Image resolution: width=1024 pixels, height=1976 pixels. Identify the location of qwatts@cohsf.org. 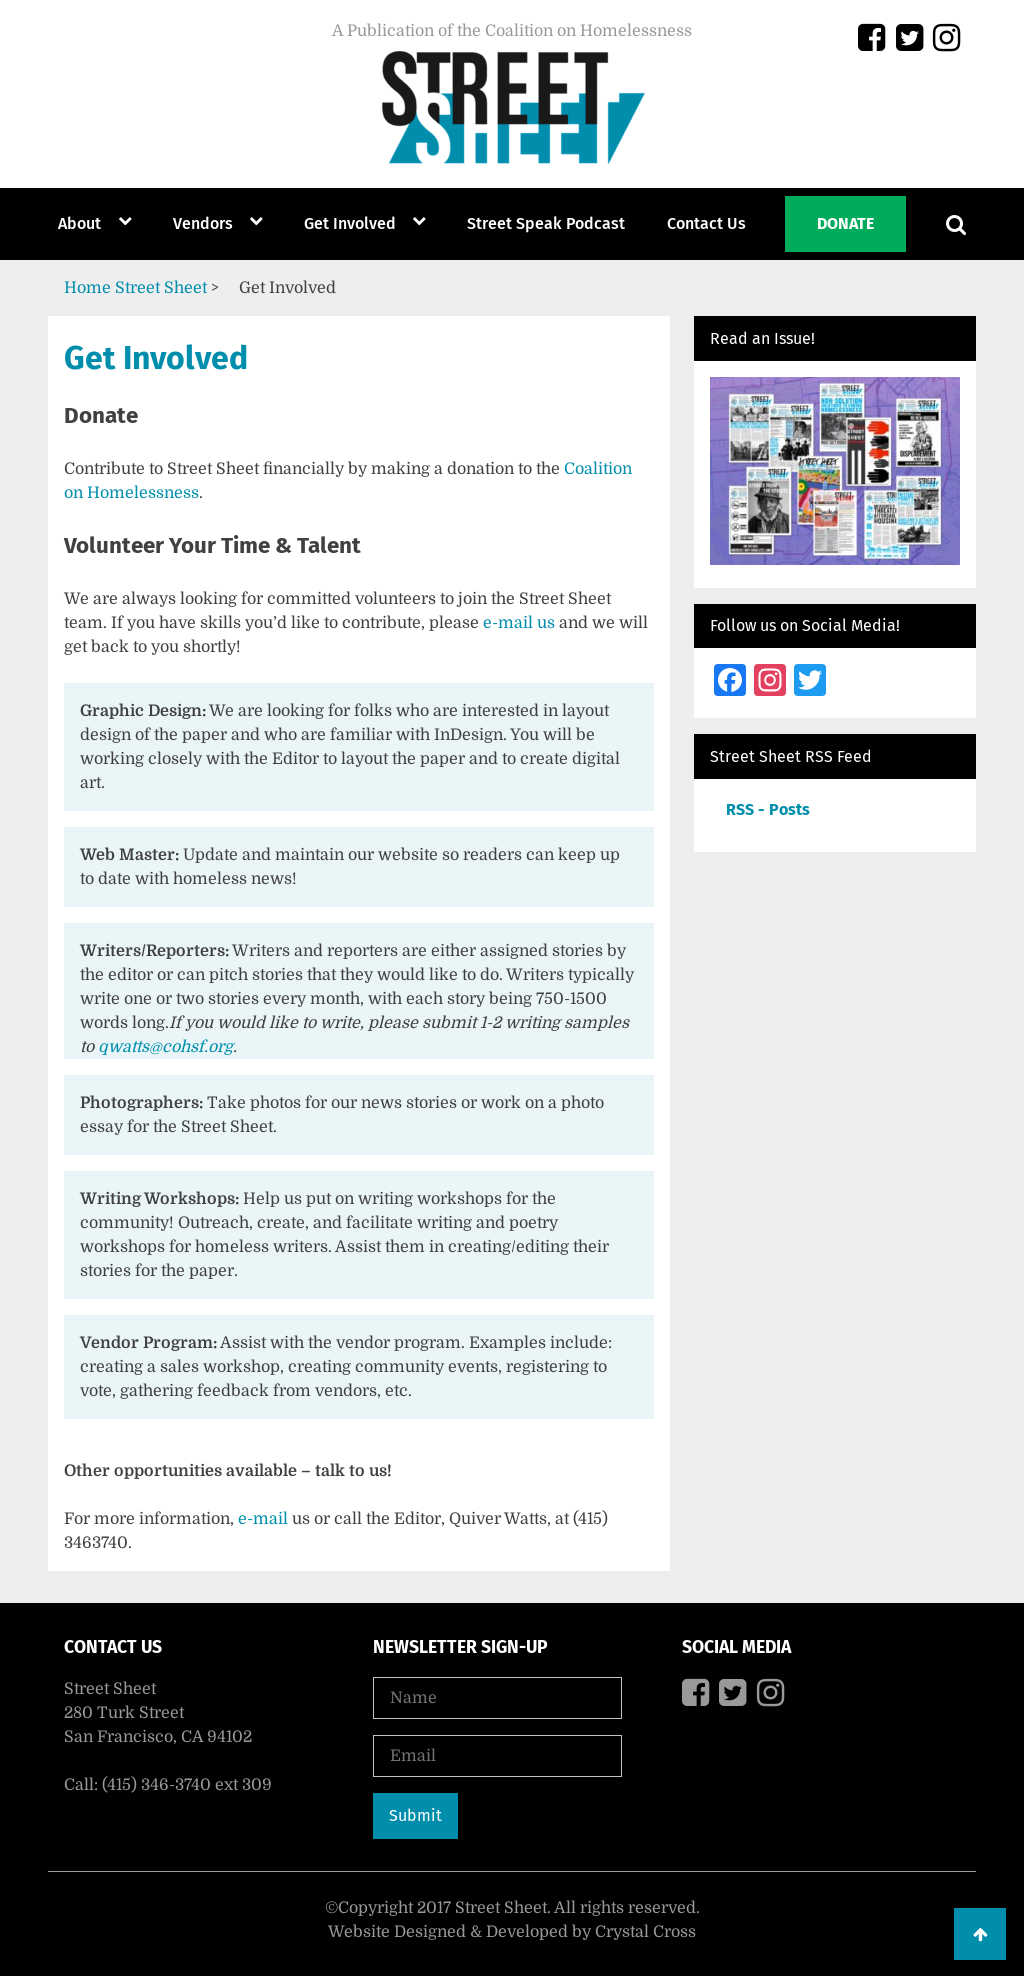
(165, 1047).